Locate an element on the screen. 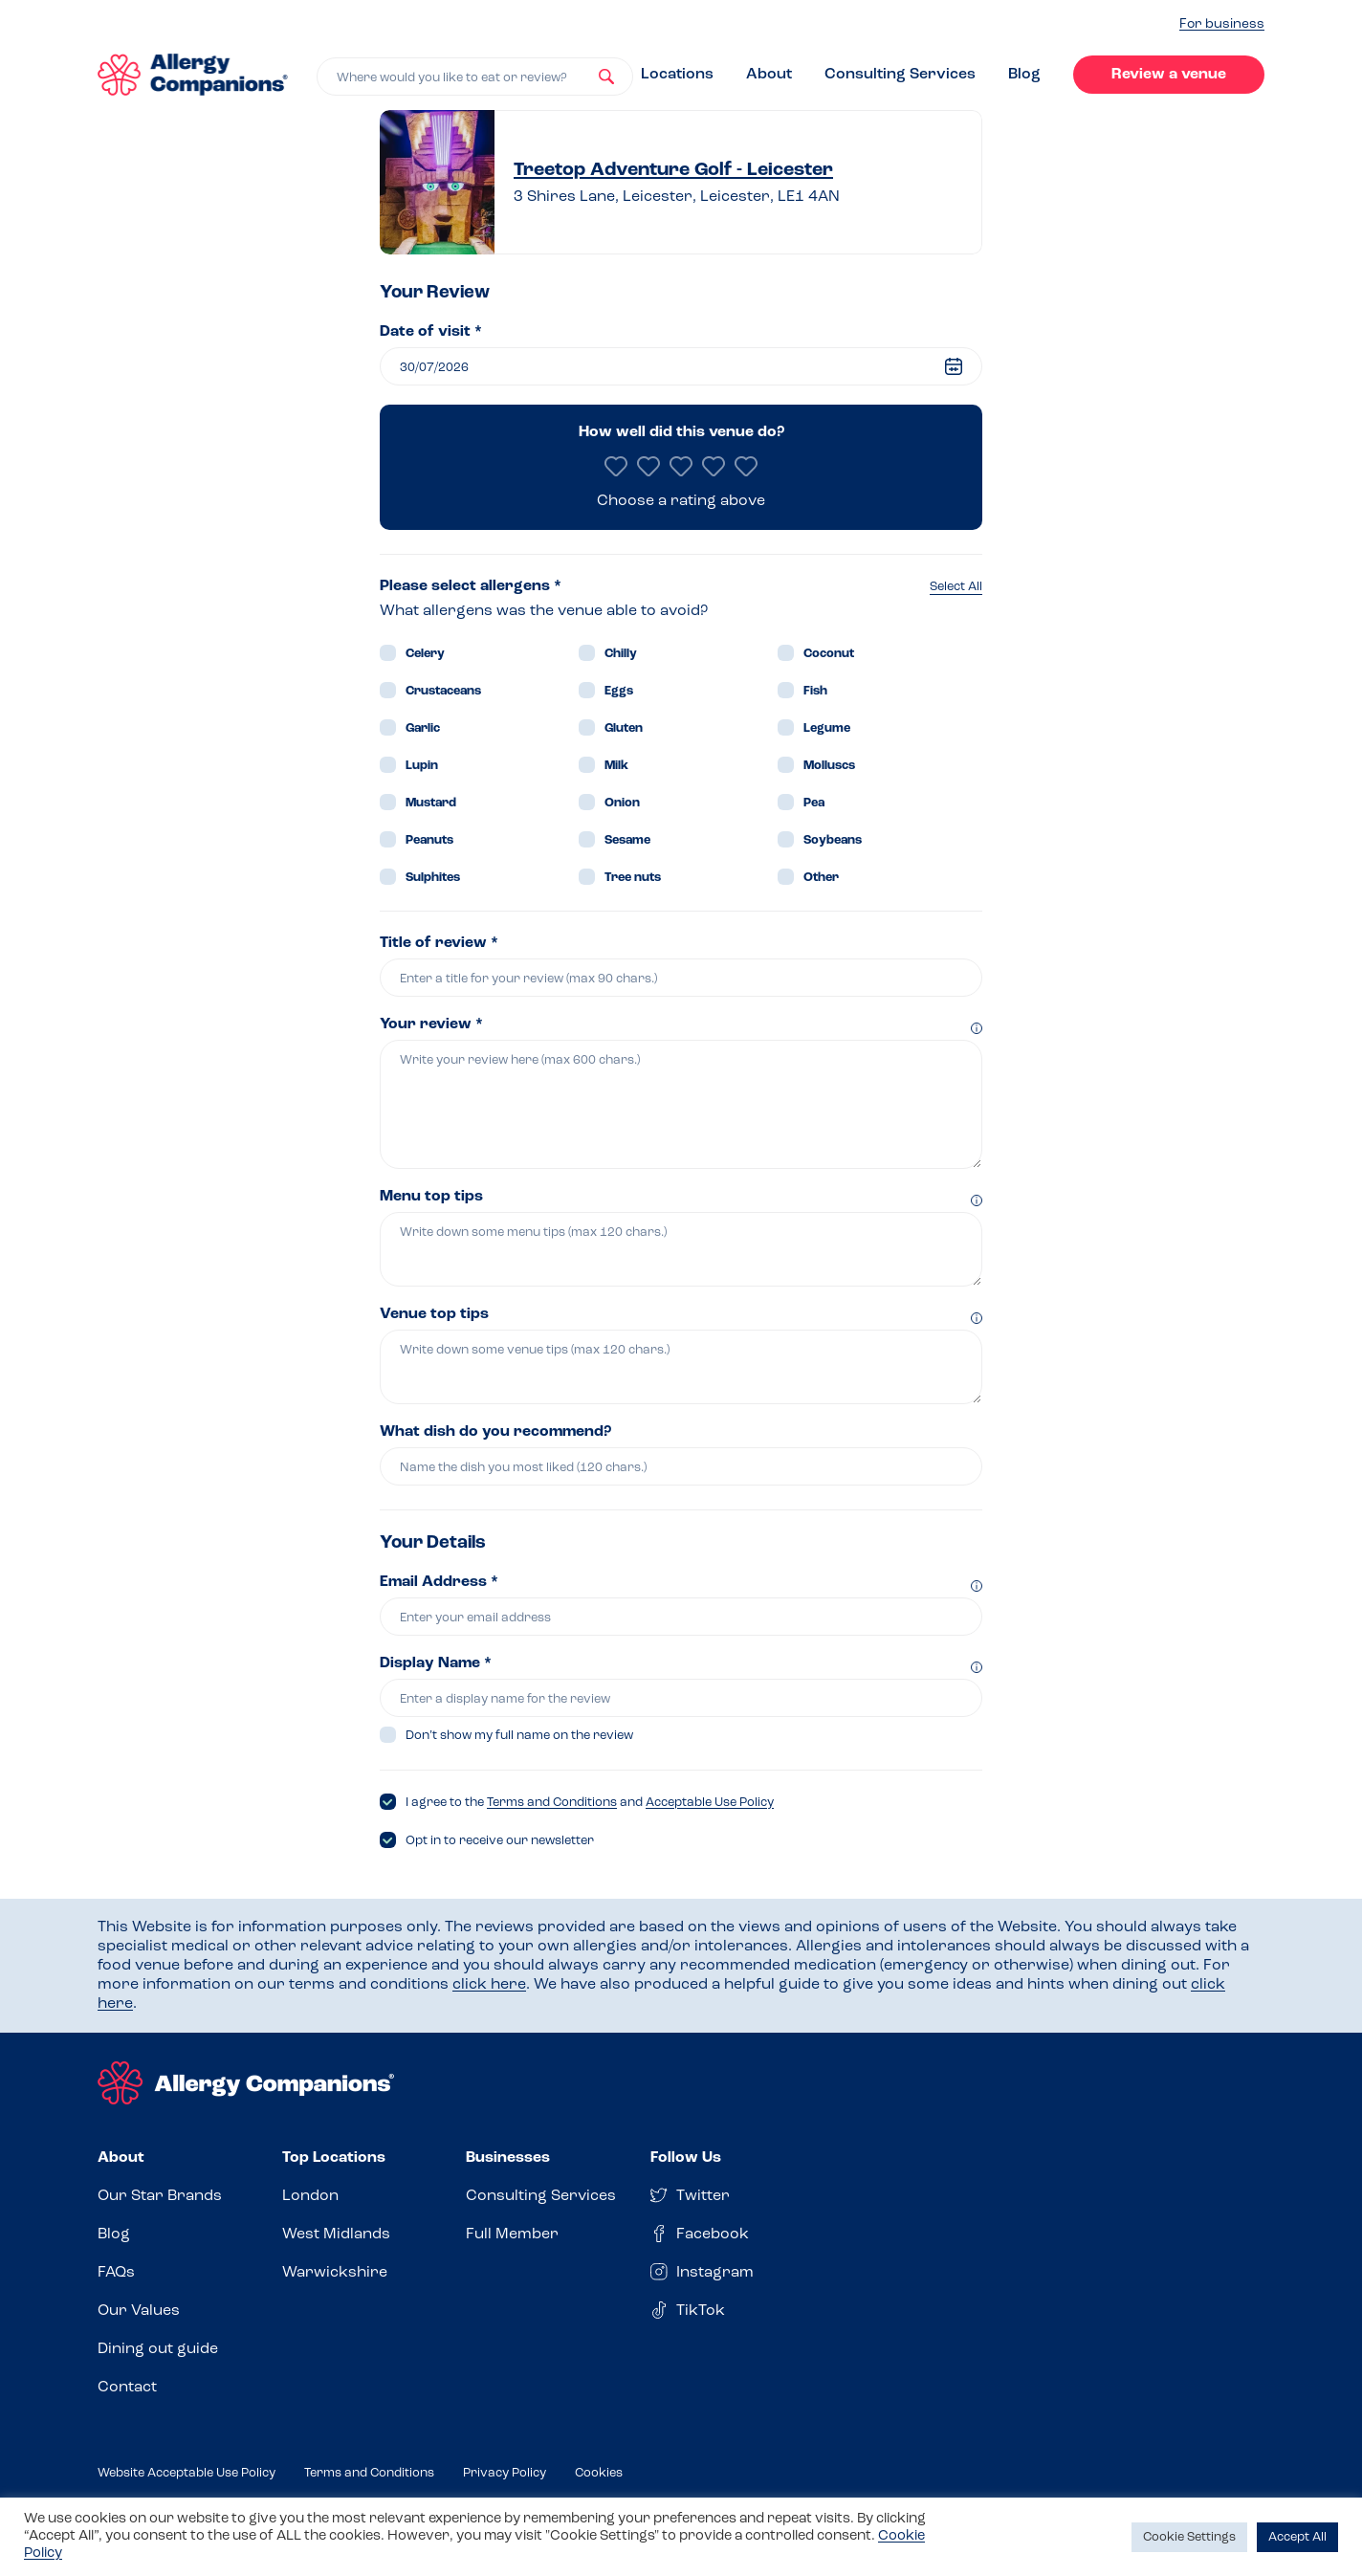 This screenshot has height=2576, width=1362. Our Values is located at coordinates (139, 2311).